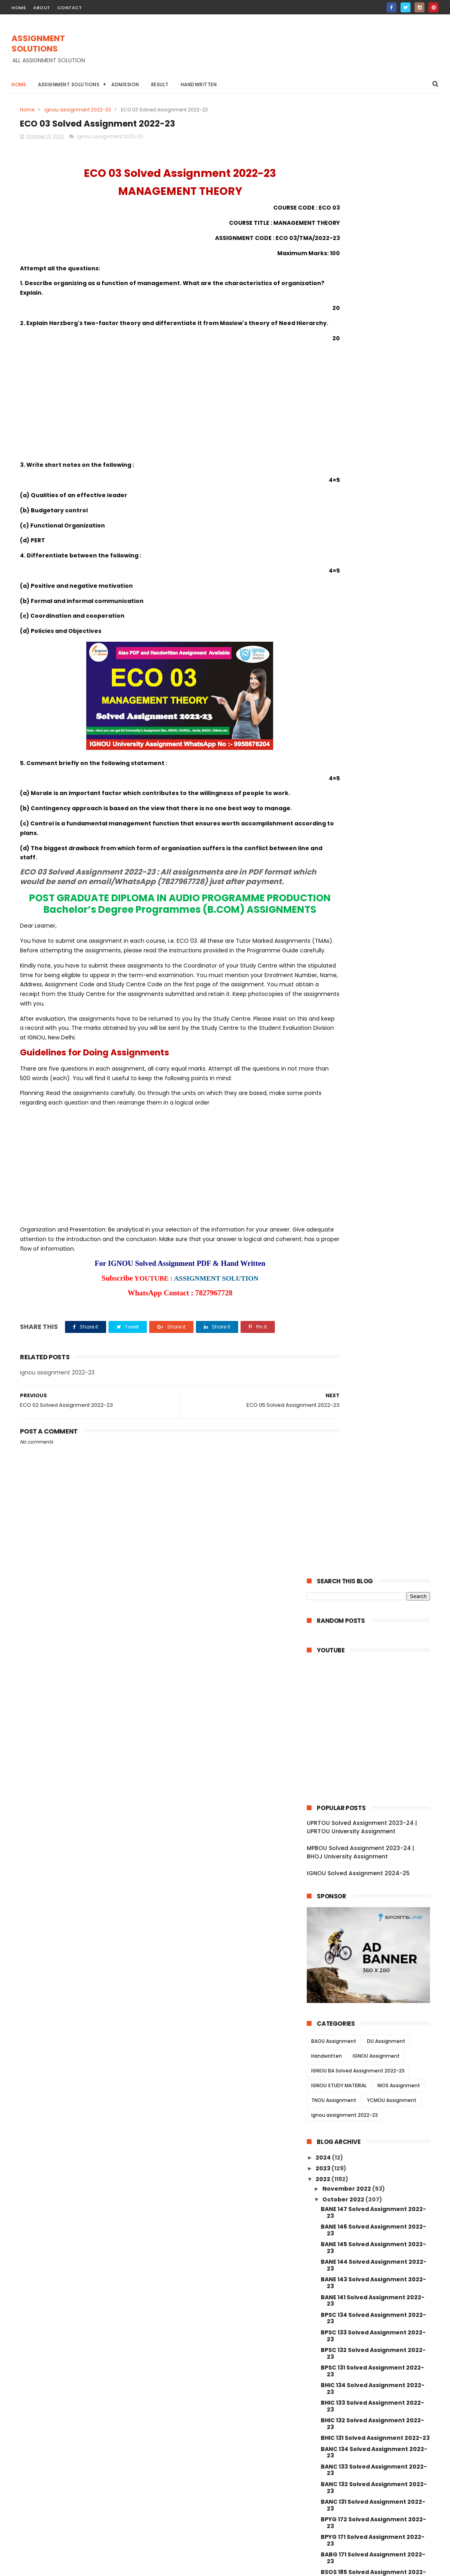 This screenshot has width=450, height=2576. What do you see at coordinates (375, 2132) in the screenshot?
I see `MANE 007 Solved Assignment 2022-23` at bounding box center [375, 2132].